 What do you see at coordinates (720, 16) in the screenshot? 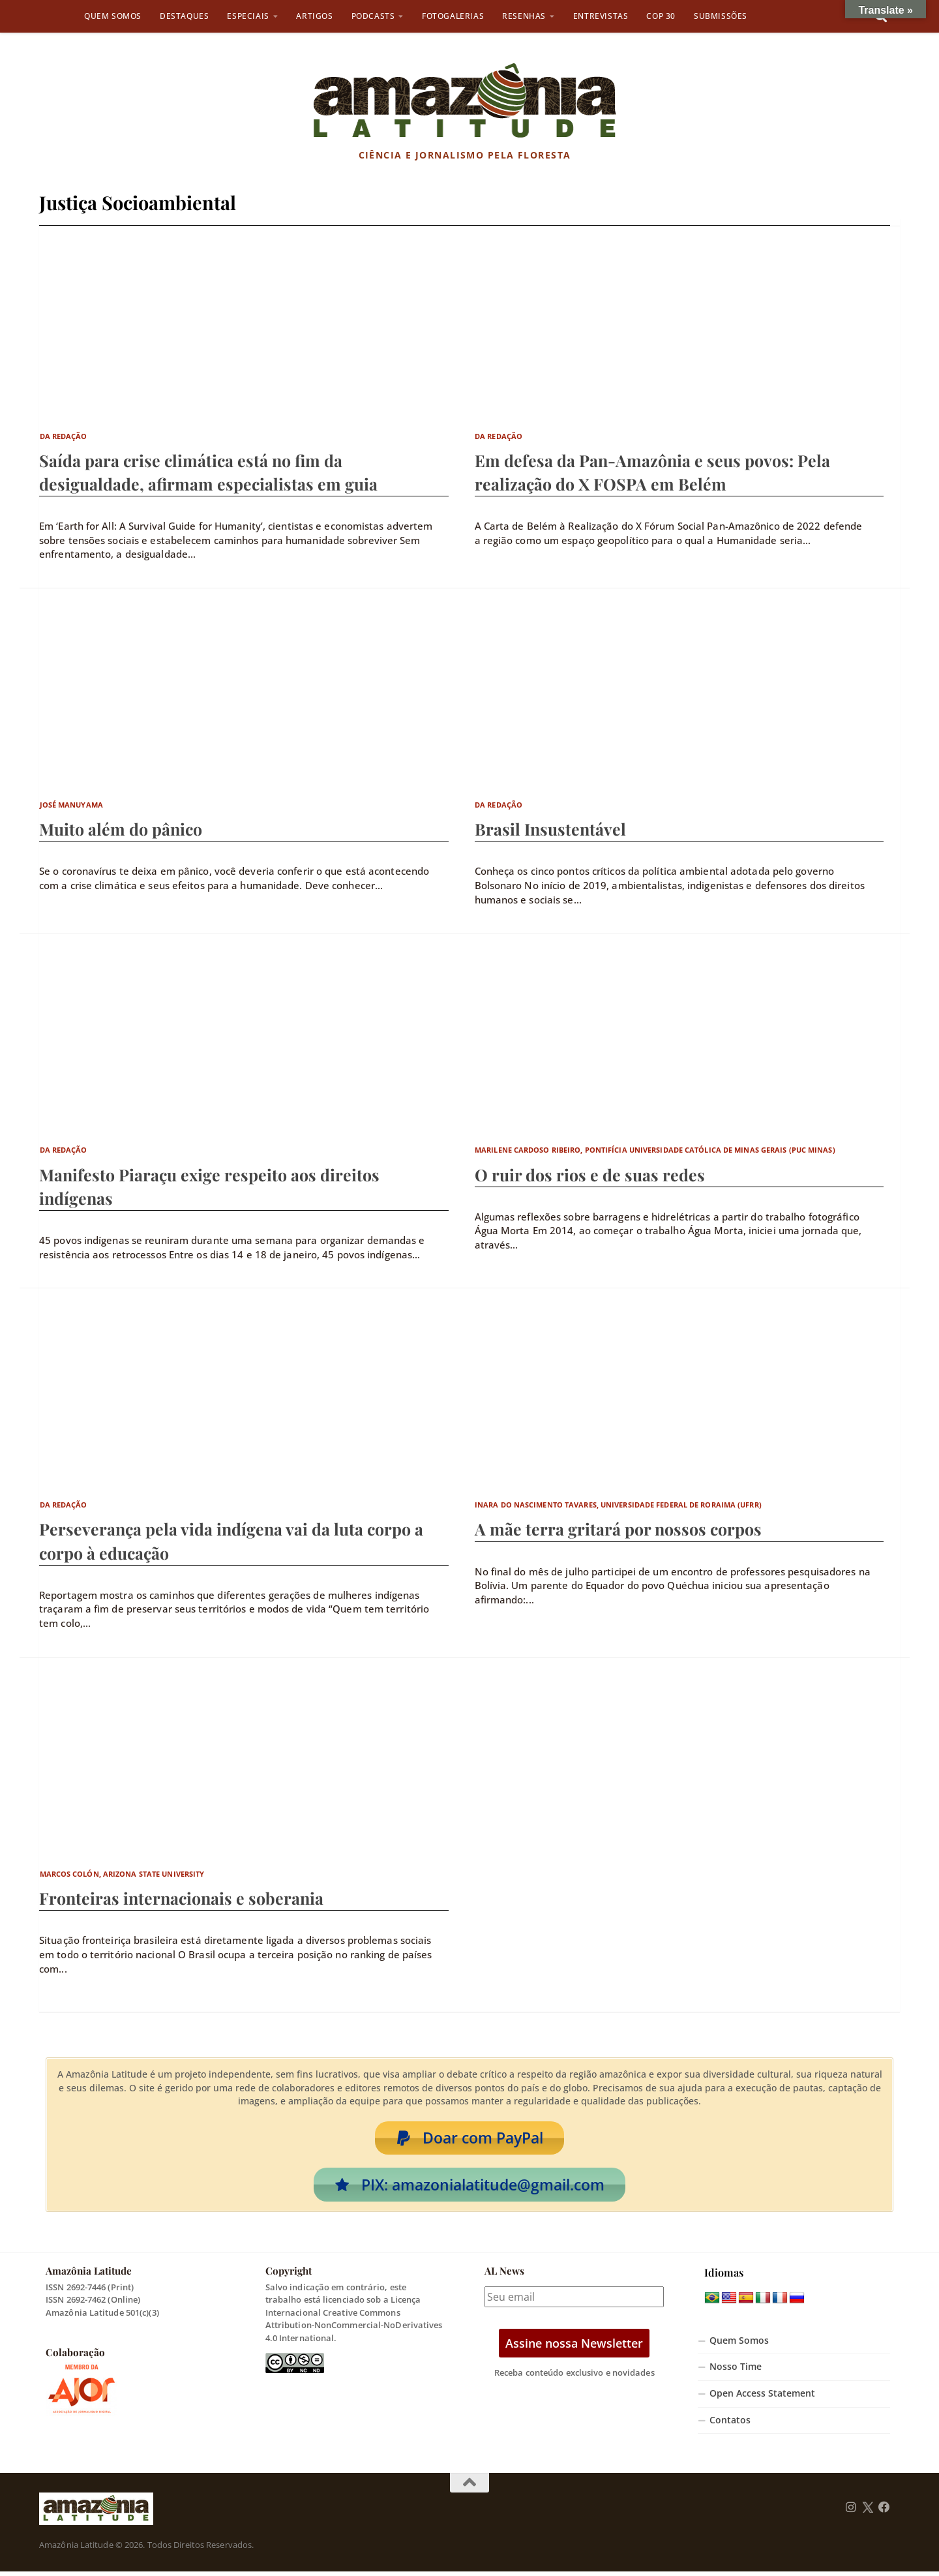
I see `Submissões` at bounding box center [720, 16].